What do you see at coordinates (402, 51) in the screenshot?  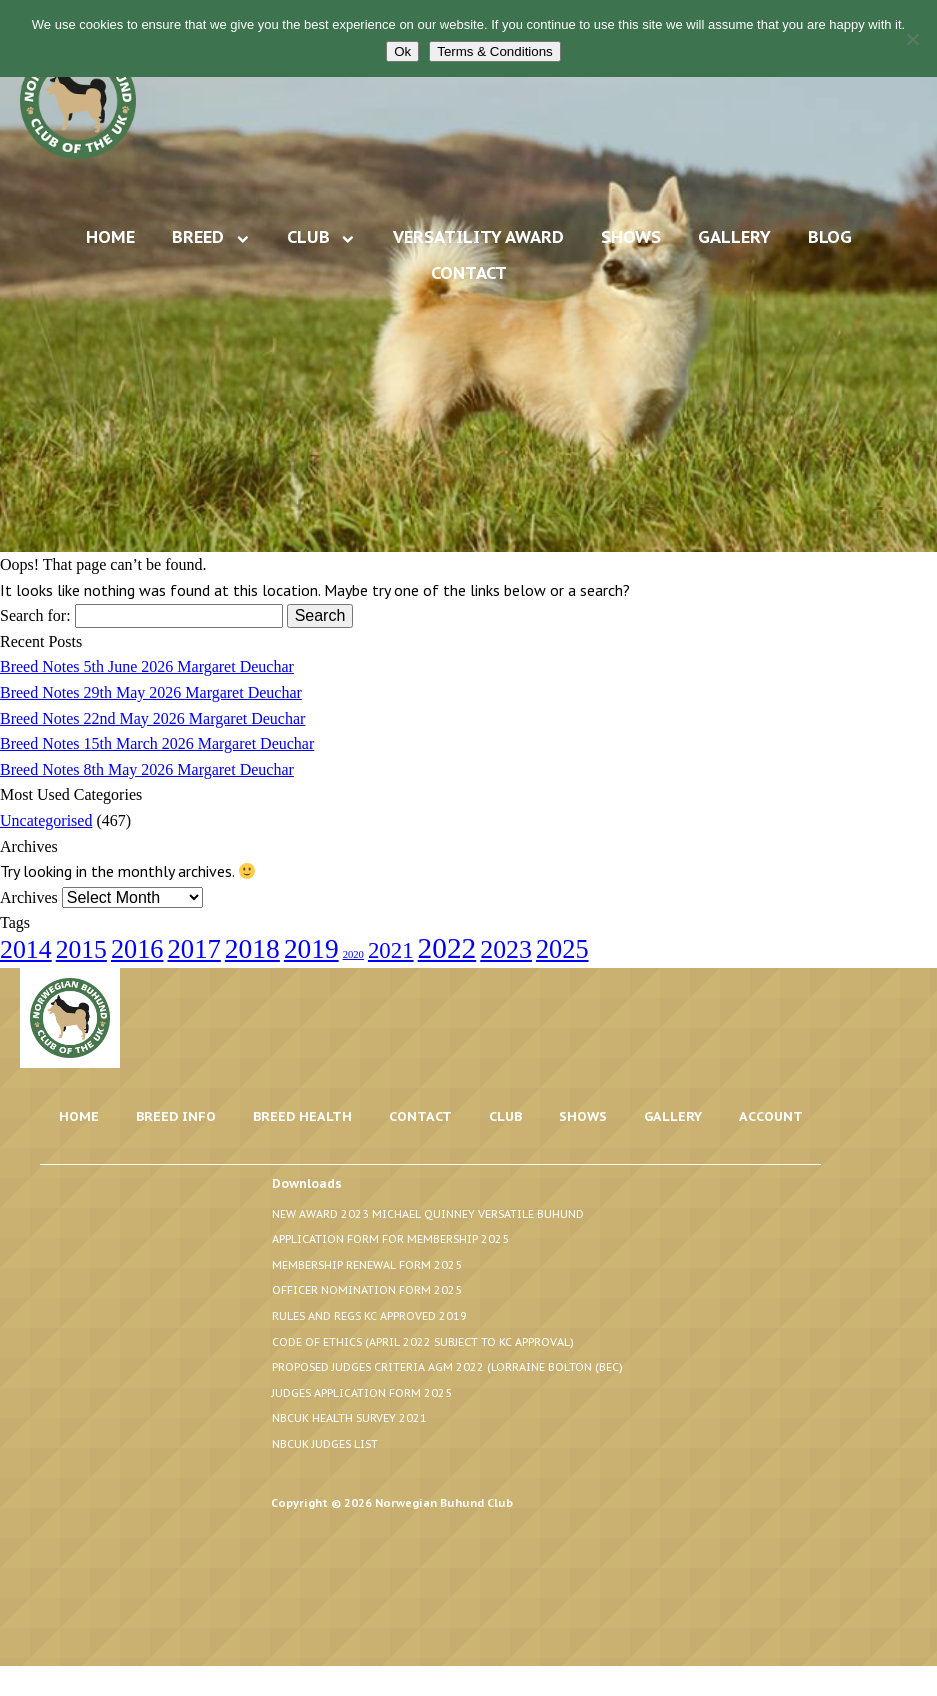 I see `Ok` at bounding box center [402, 51].